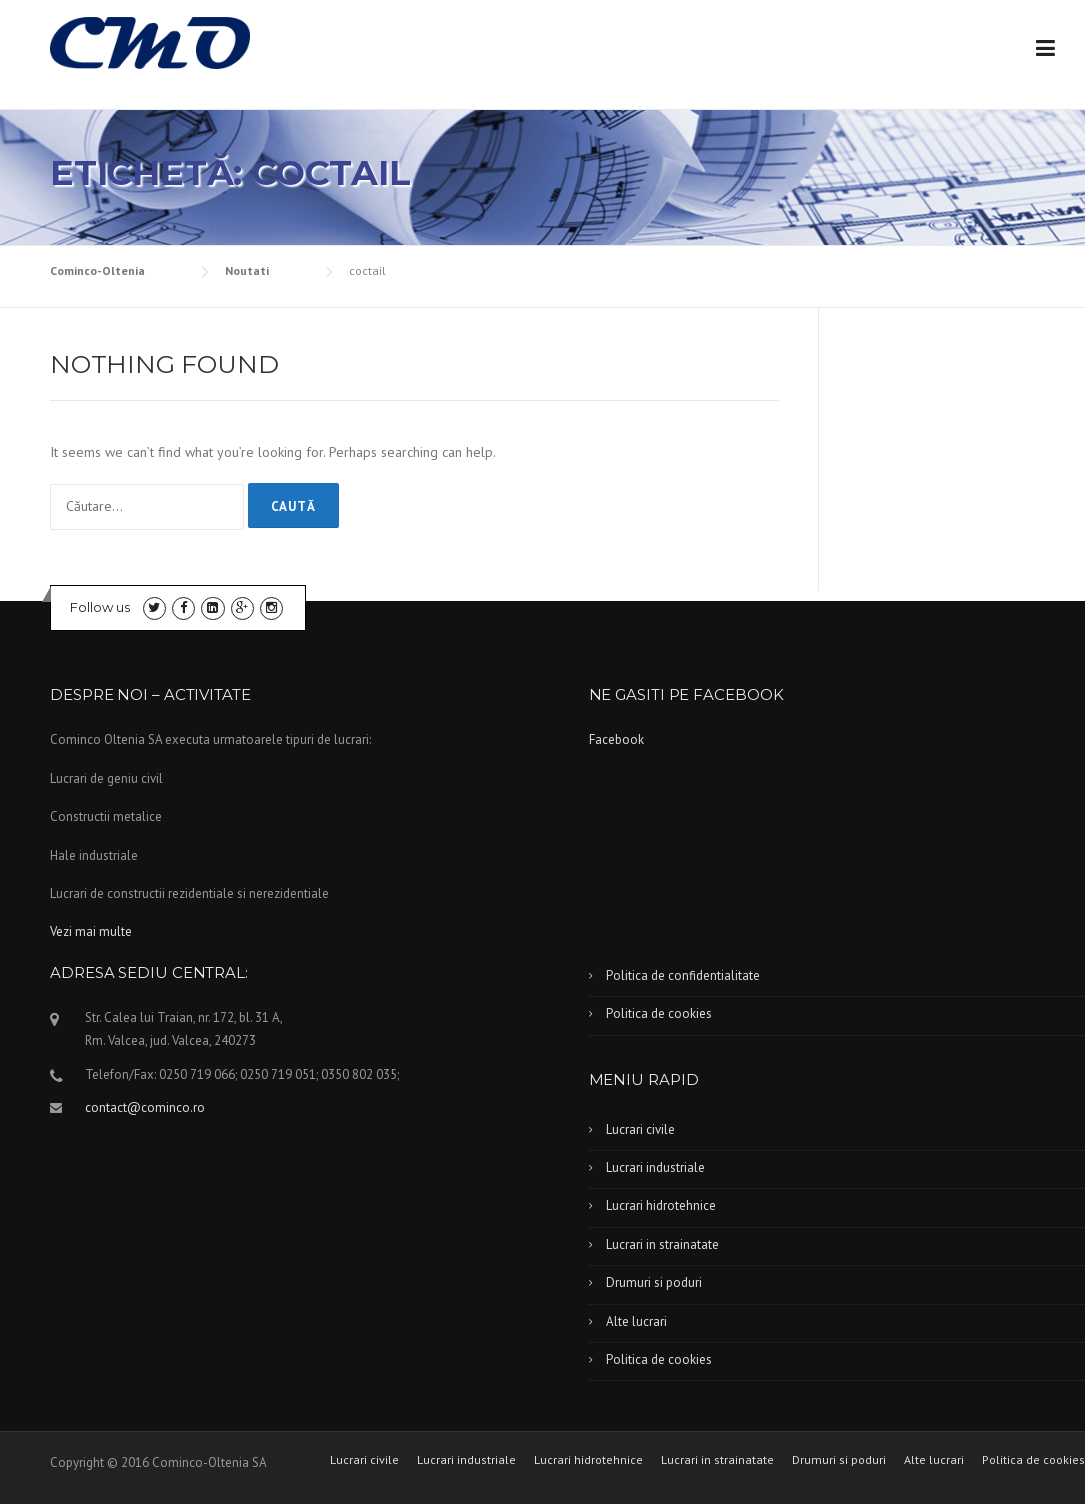 The width and height of the screenshot is (1085, 1504). I want to click on Lucrari industriale, so click(655, 1167).